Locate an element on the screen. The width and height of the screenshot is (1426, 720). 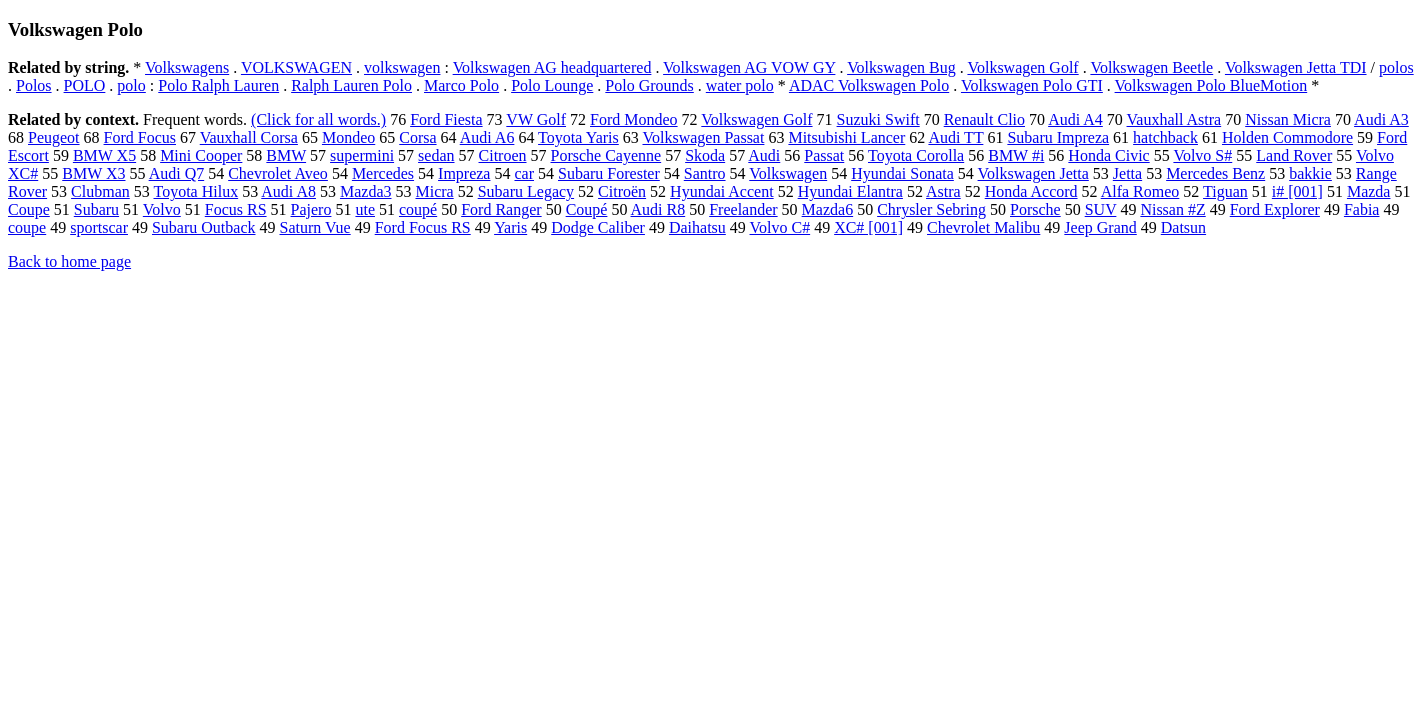
Mini Cooper is located at coordinates (201, 155).